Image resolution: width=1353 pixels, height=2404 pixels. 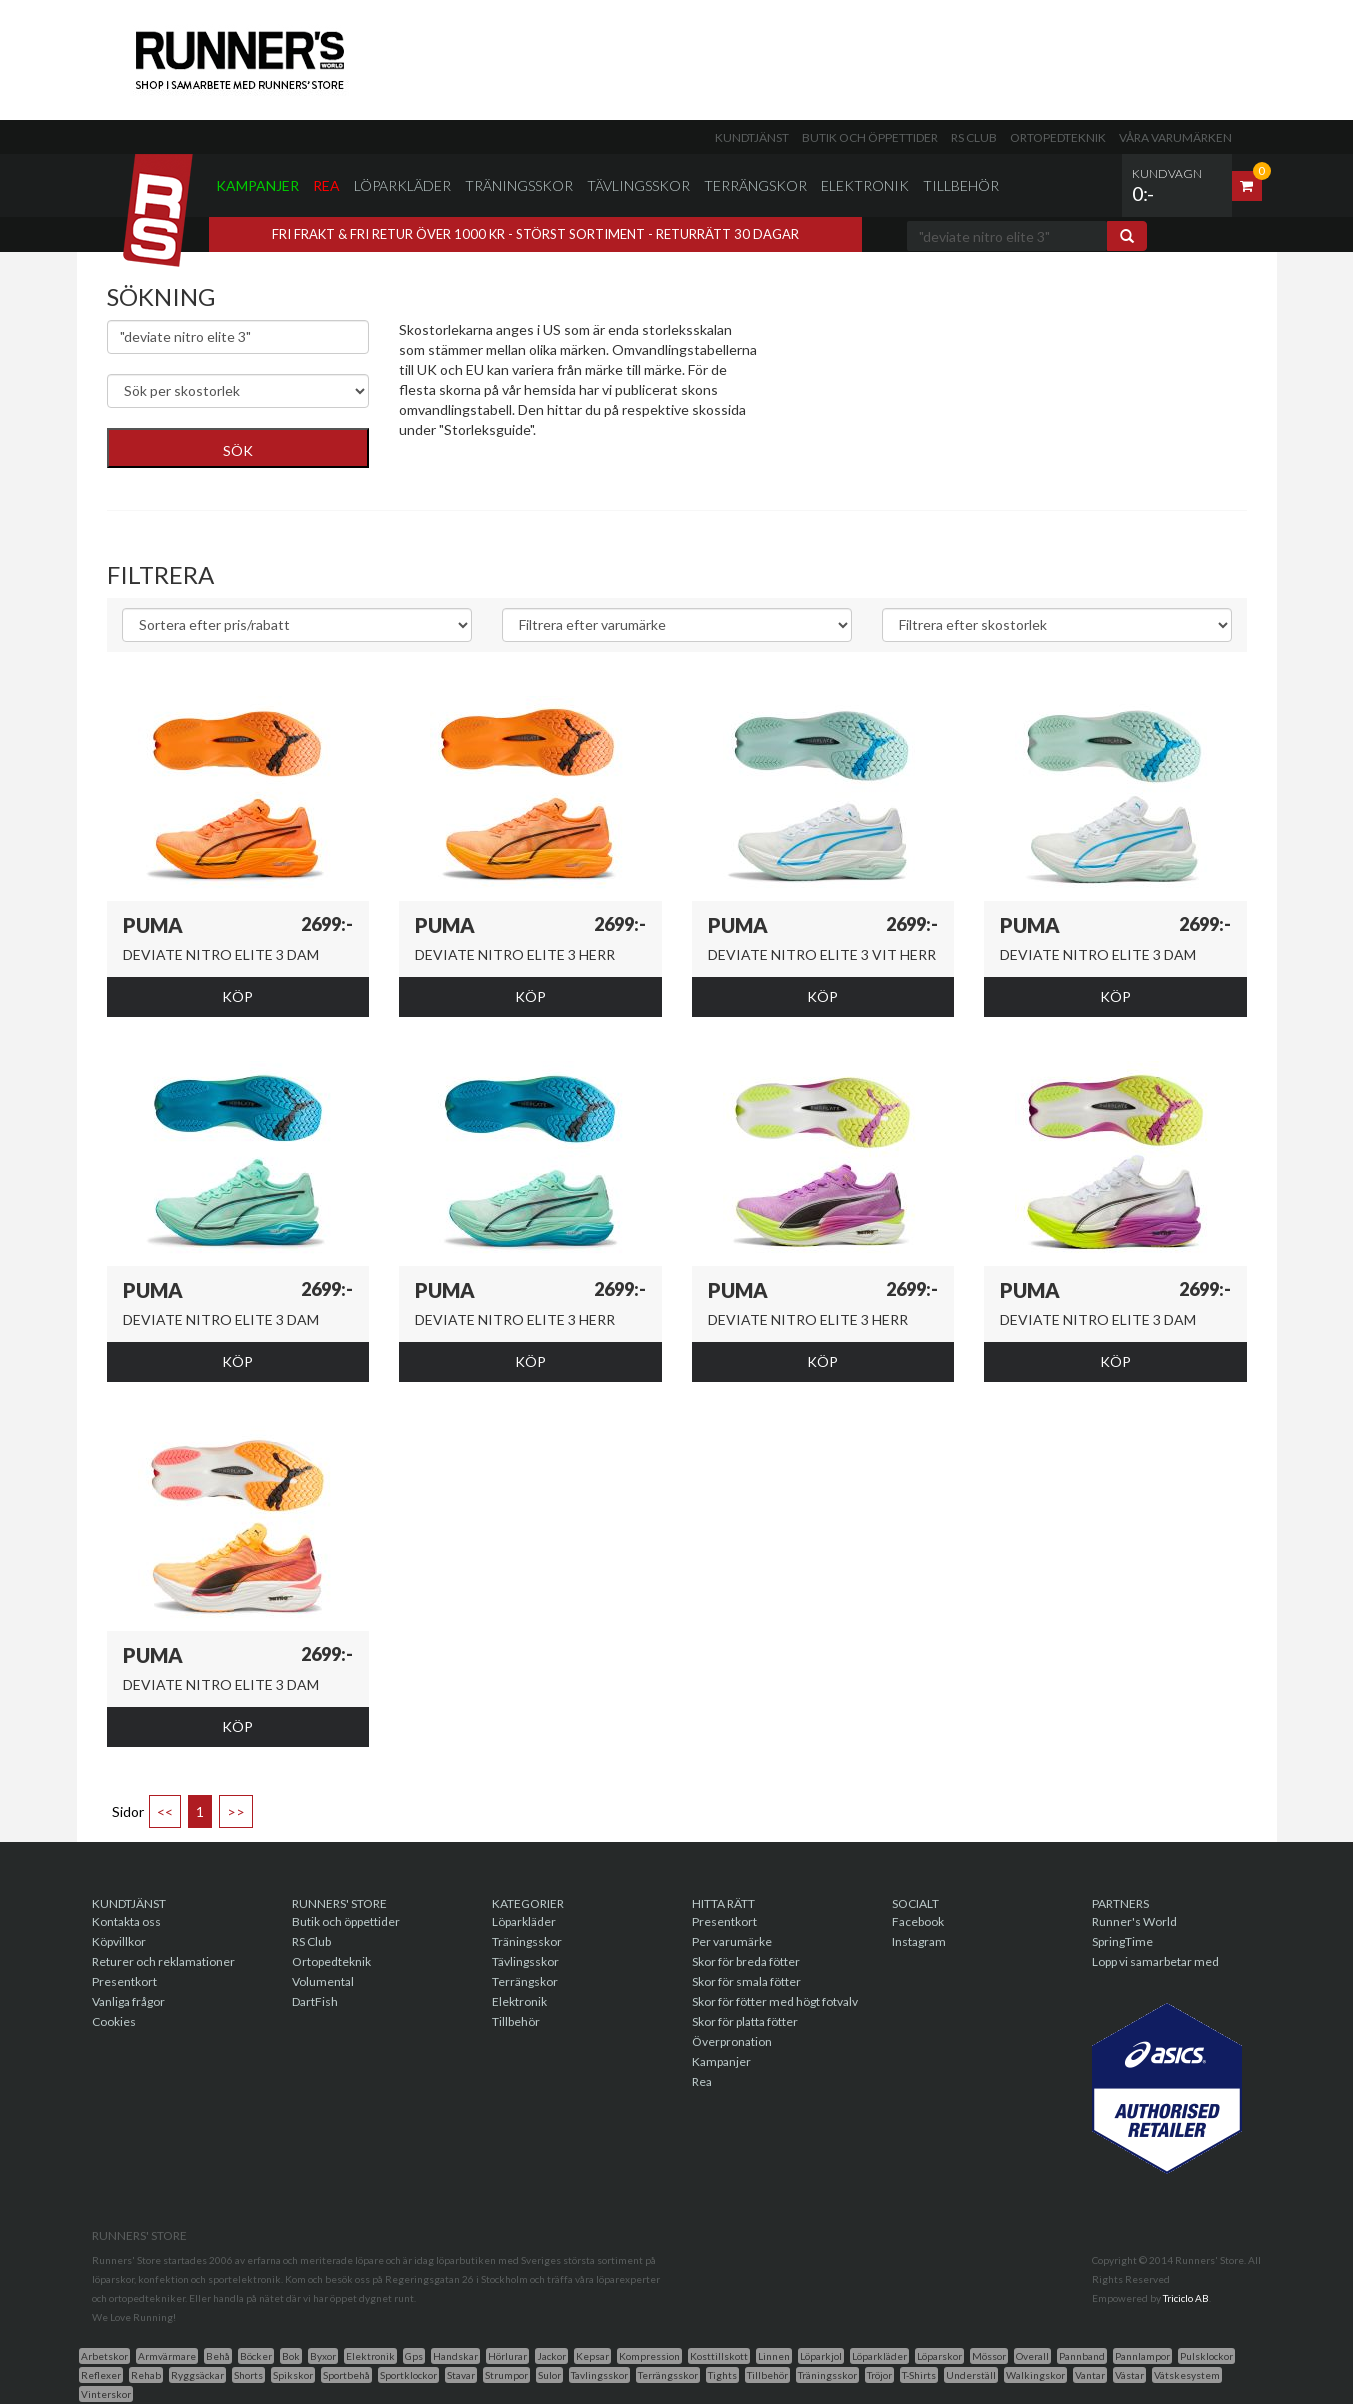 I want to click on Vanliga frågor, so click(x=128, y=2001).